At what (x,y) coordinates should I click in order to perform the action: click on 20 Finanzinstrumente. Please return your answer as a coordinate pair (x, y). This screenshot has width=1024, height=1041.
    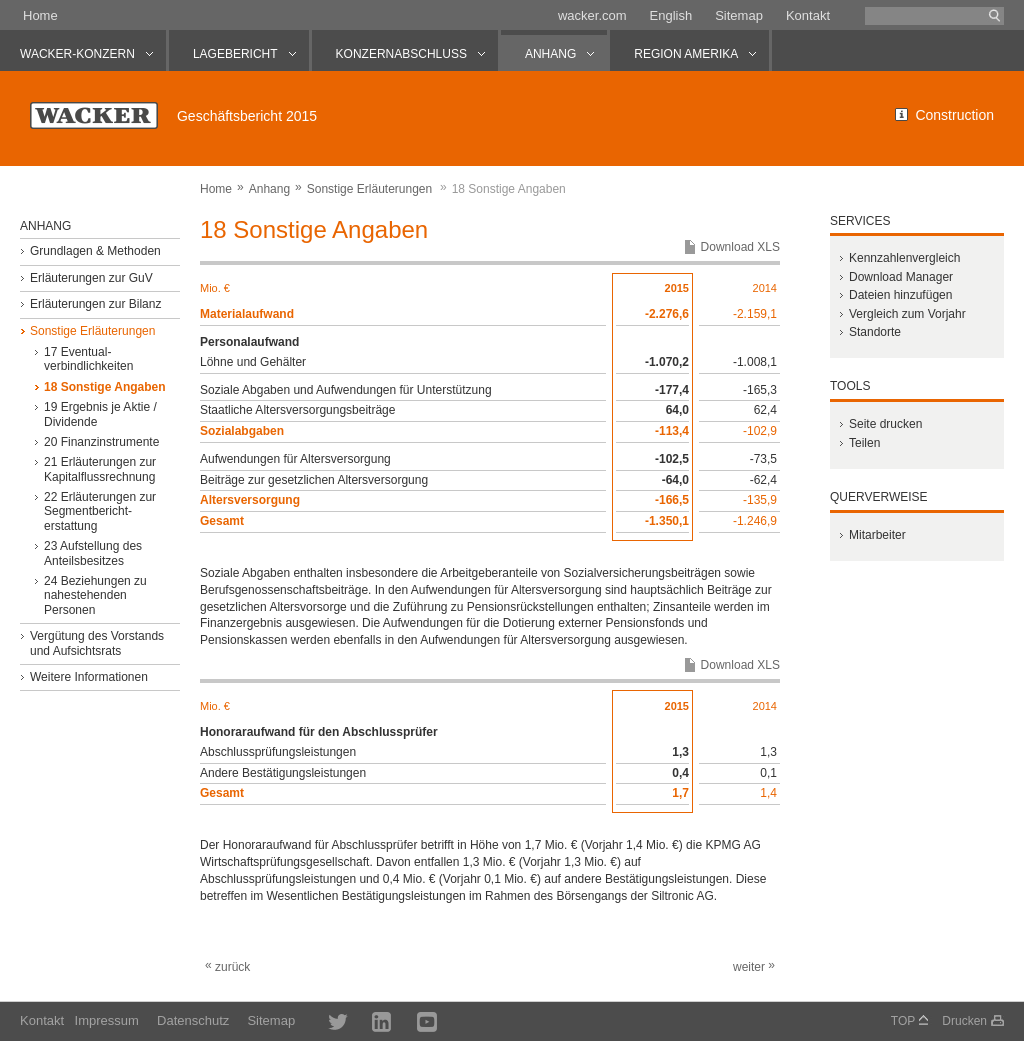
    Looking at the image, I should click on (101, 442).